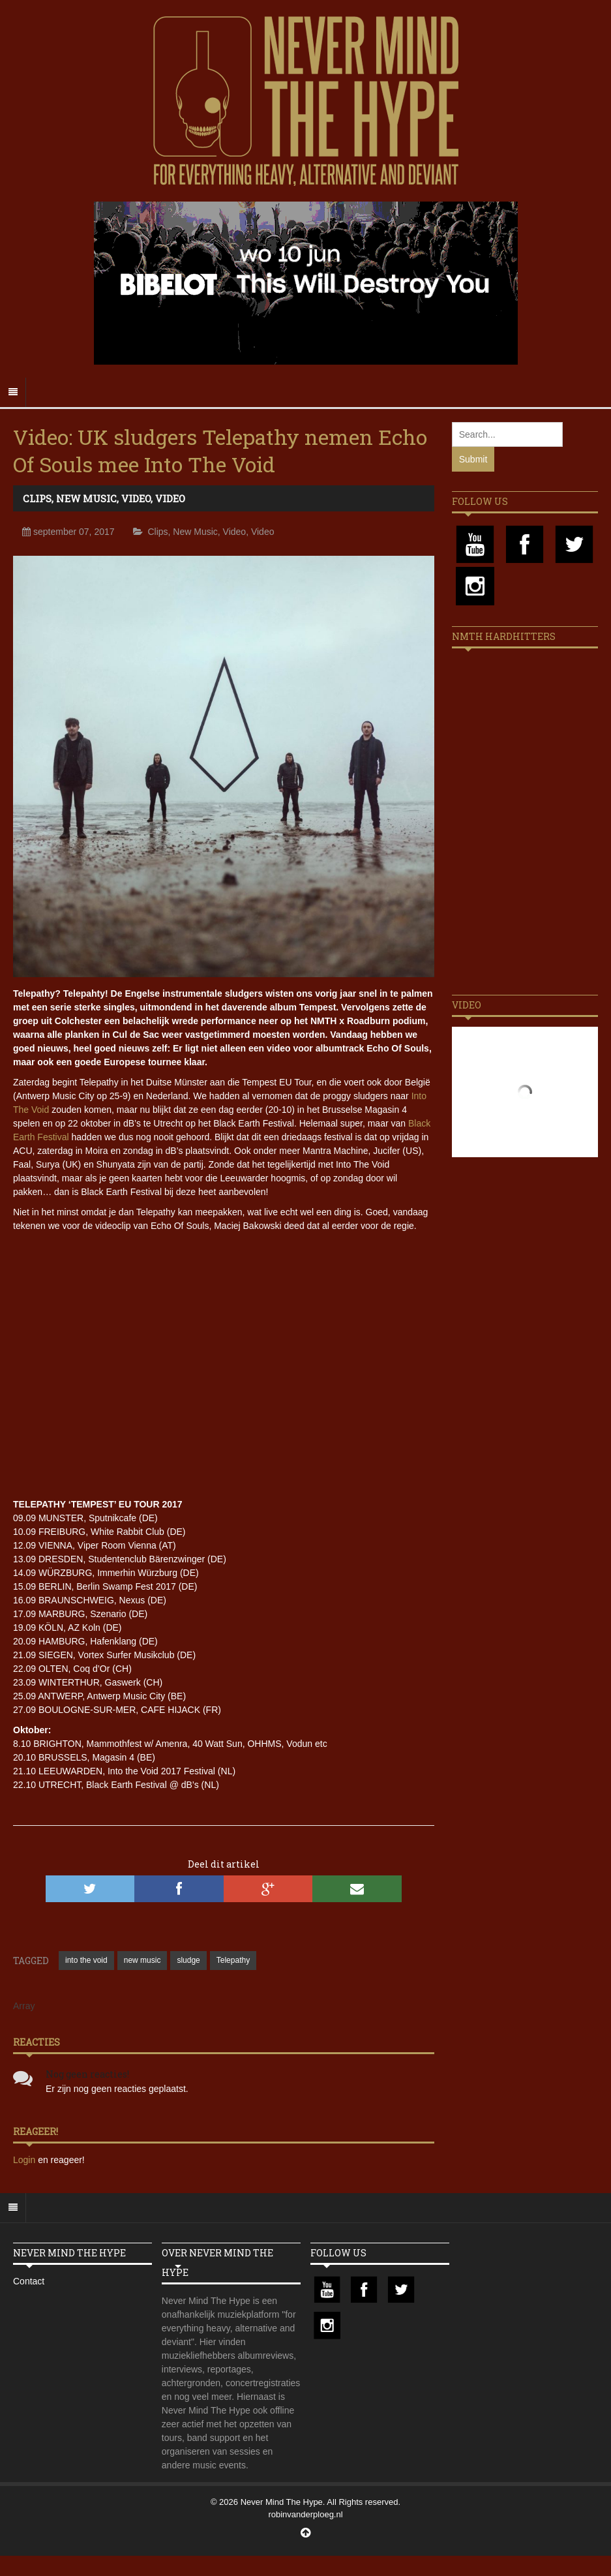 This screenshot has width=611, height=2576. I want to click on sludge, so click(188, 1960).